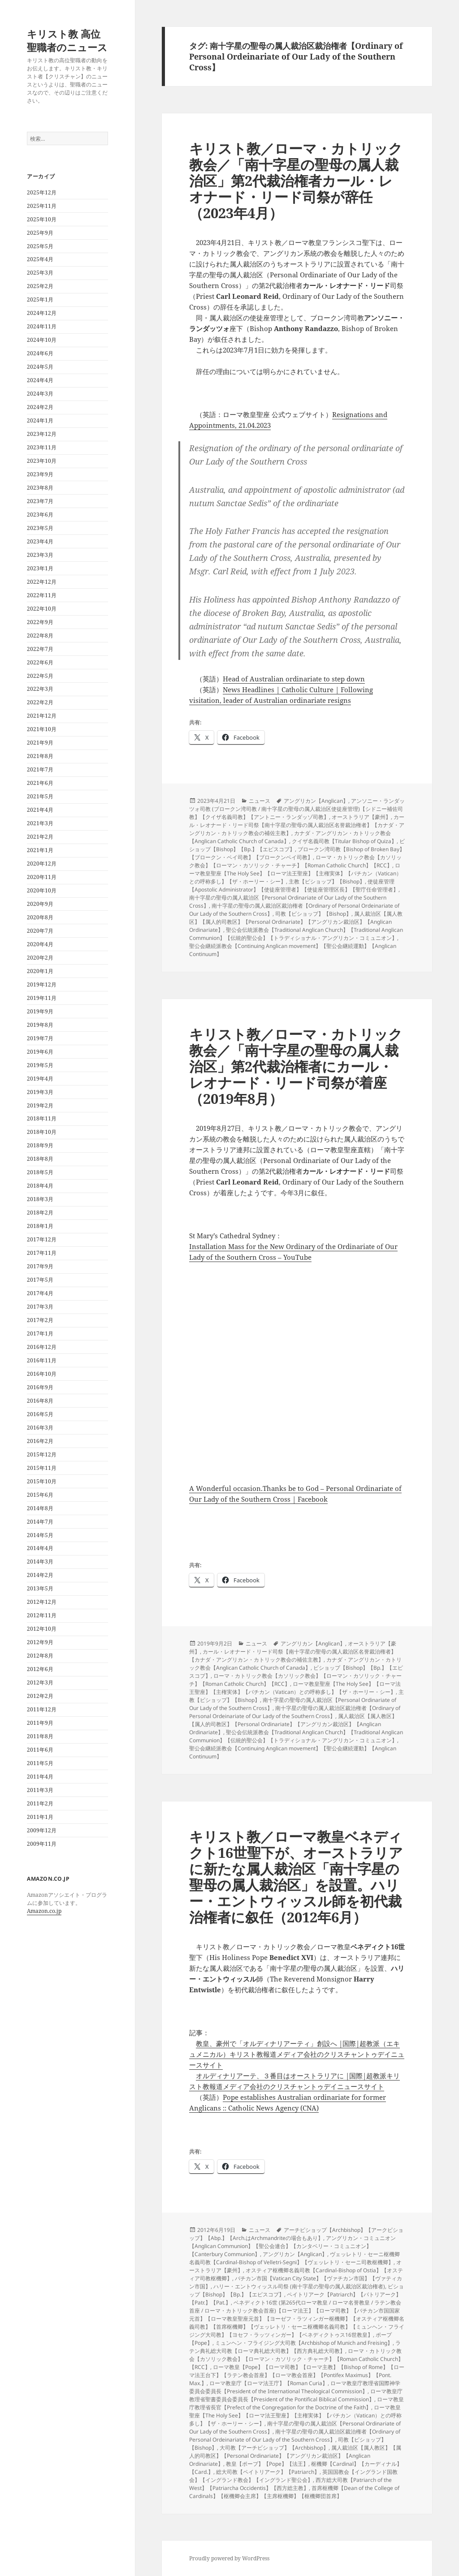  What do you see at coordinates (40, 1588) in the screenshot?
I see `2013年5月` at bounding box center [40, 1588].